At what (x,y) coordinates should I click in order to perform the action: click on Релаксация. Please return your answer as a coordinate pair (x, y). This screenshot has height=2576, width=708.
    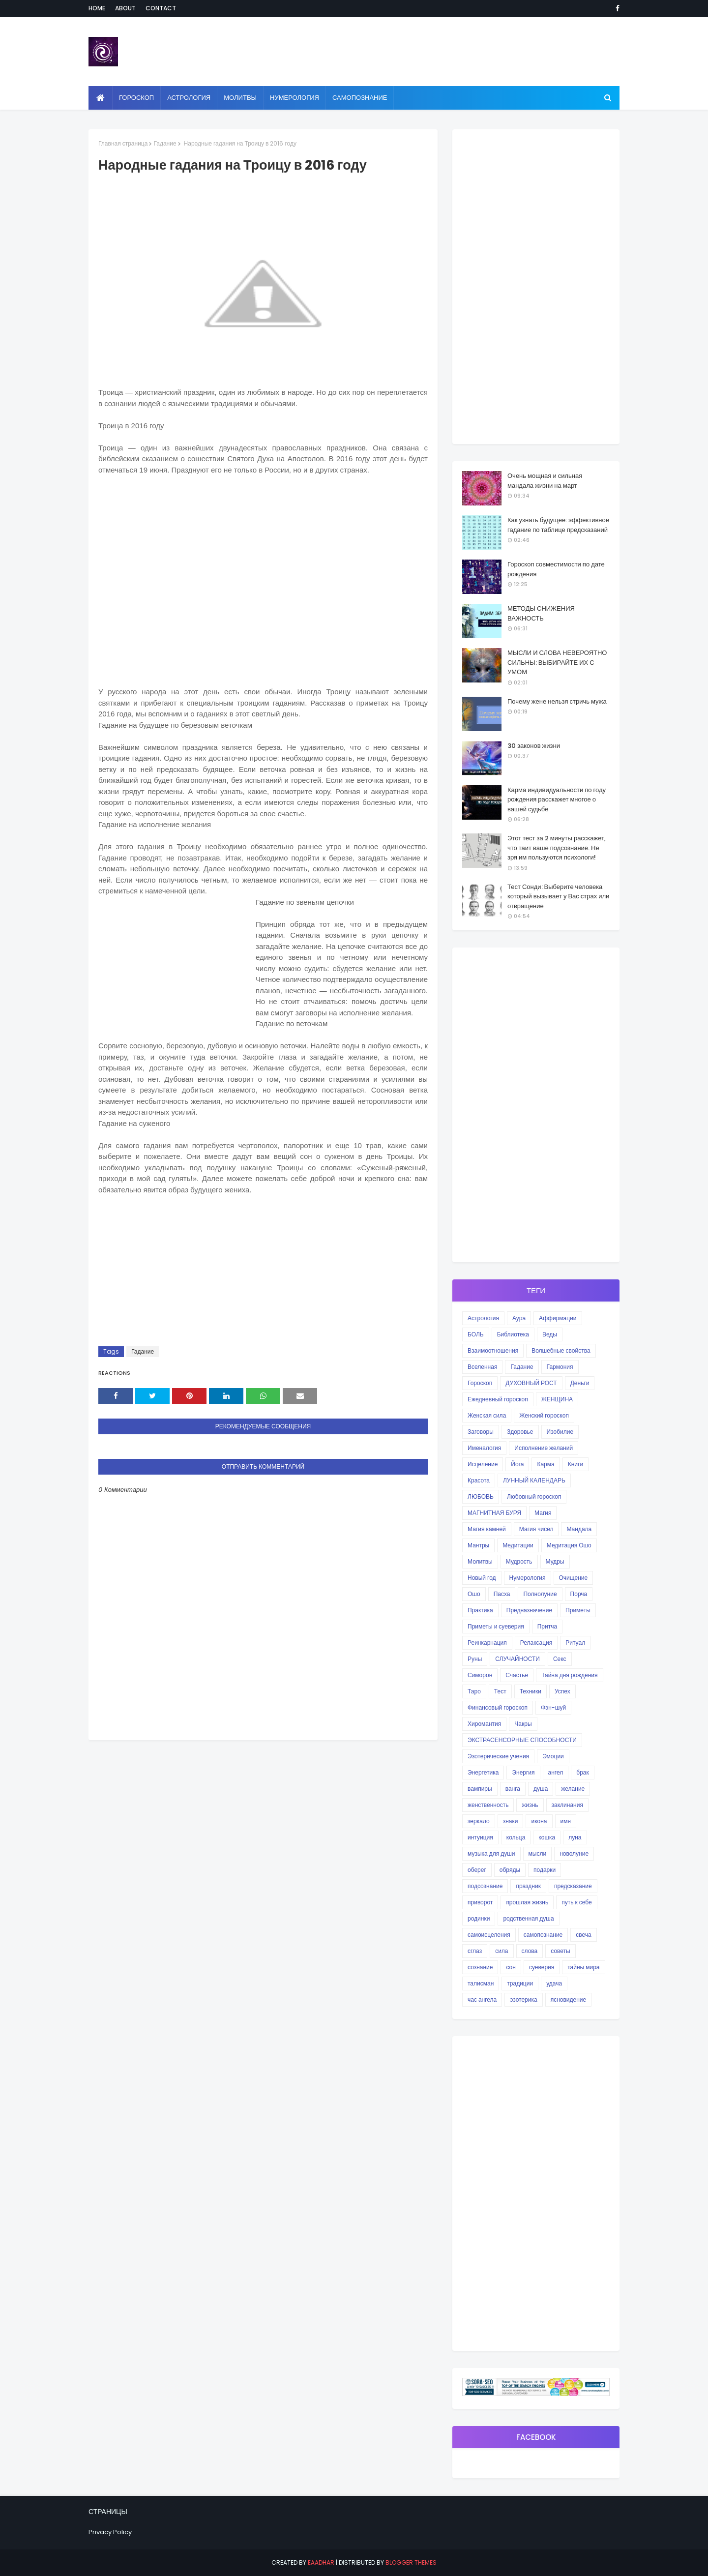
    Looking at the image, I should click on (536, 1642).